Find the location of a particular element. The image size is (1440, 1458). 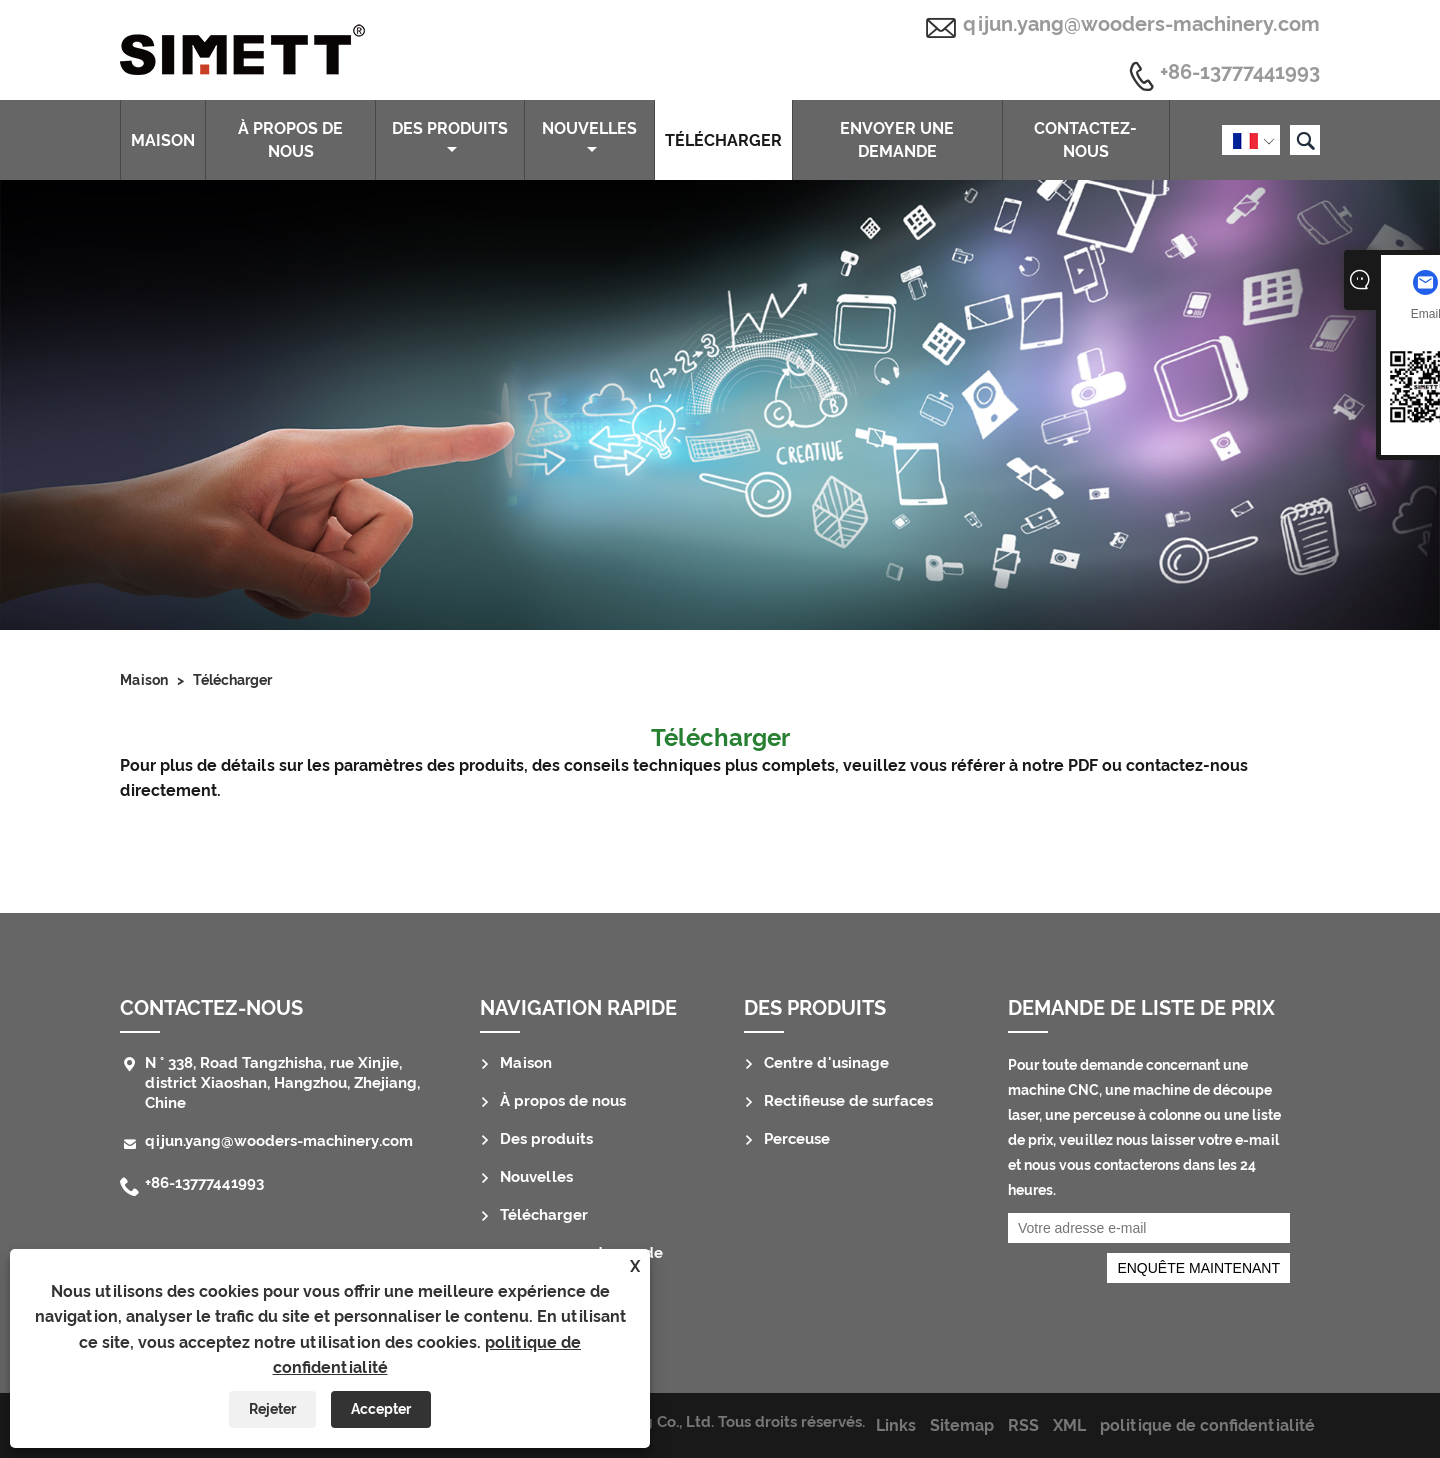

RSS is located at coordinates (1023, 1425).